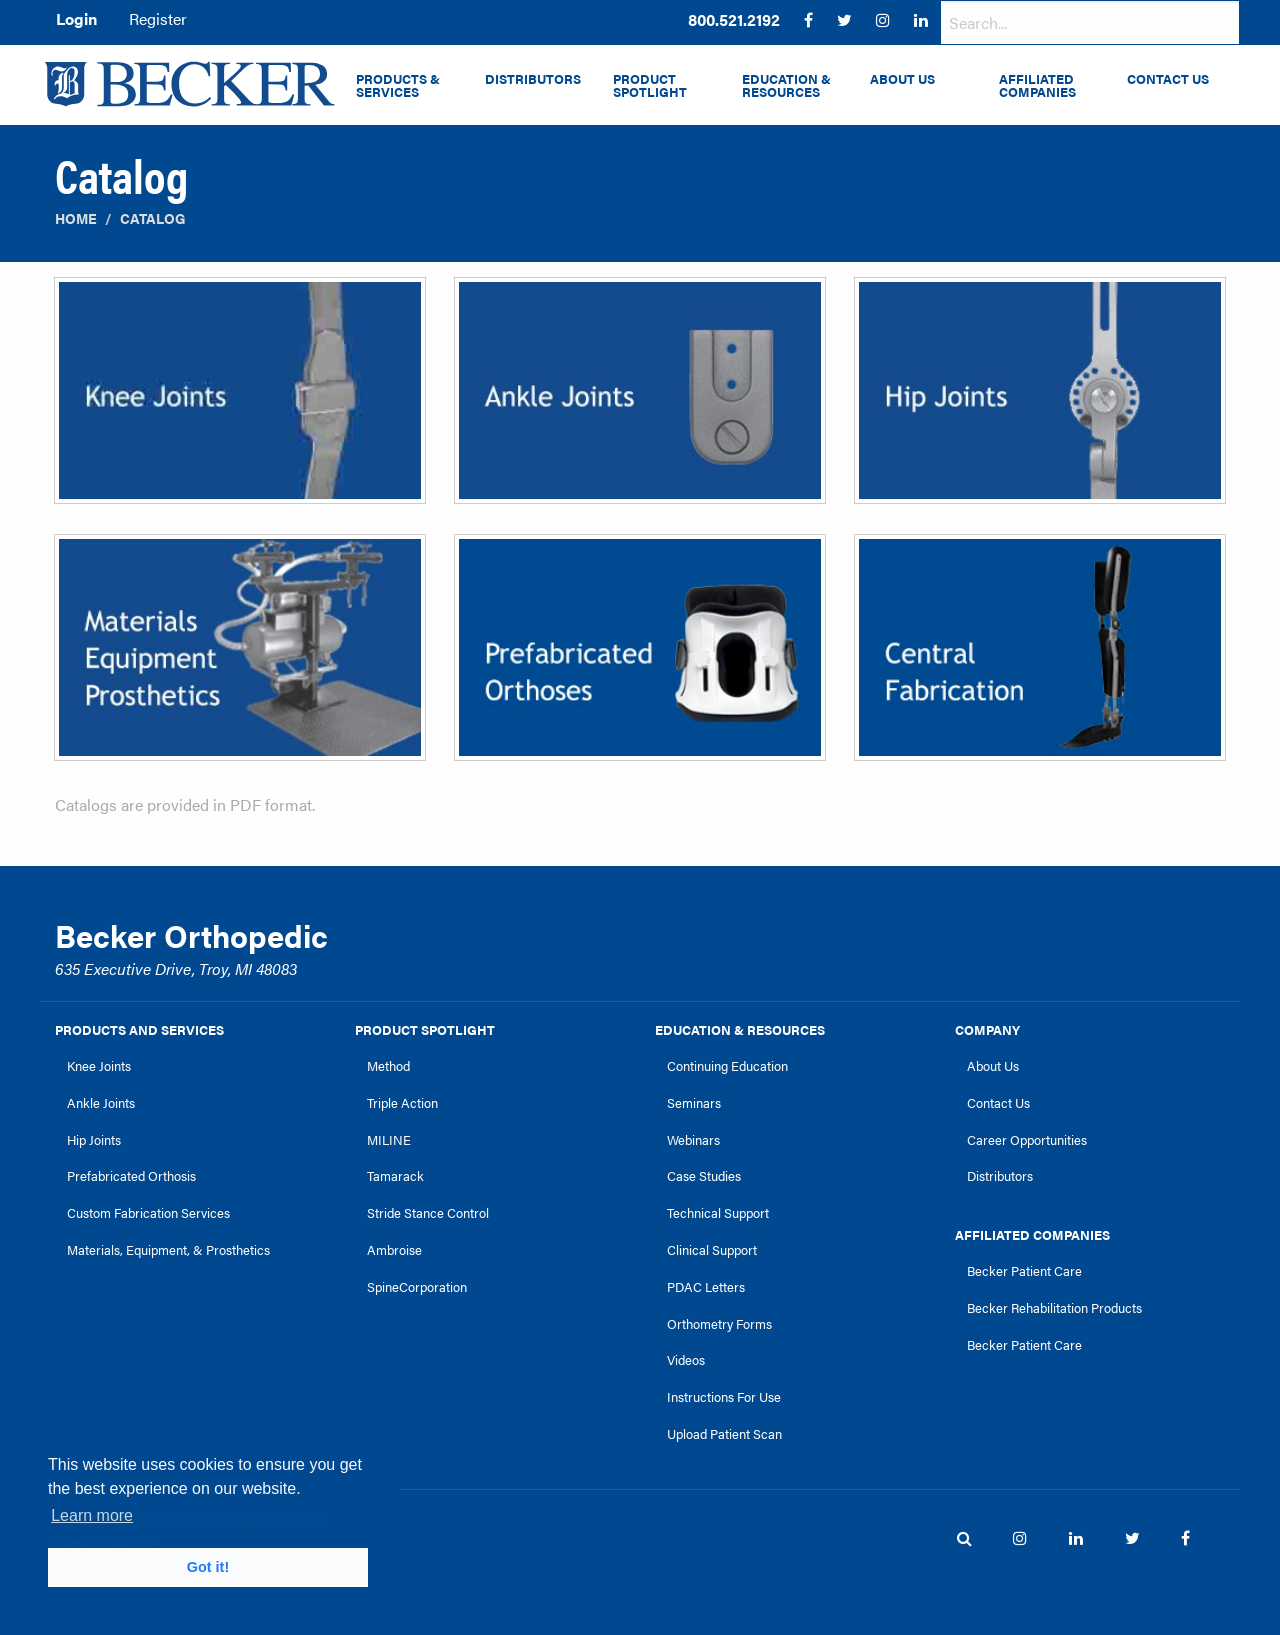 The height and width of the screenshot is (1635, 1280). What do you see at coordinates (389, 1140) in the screenshot?
I see `MILINE [link]` at bounding box center [389, 1140].